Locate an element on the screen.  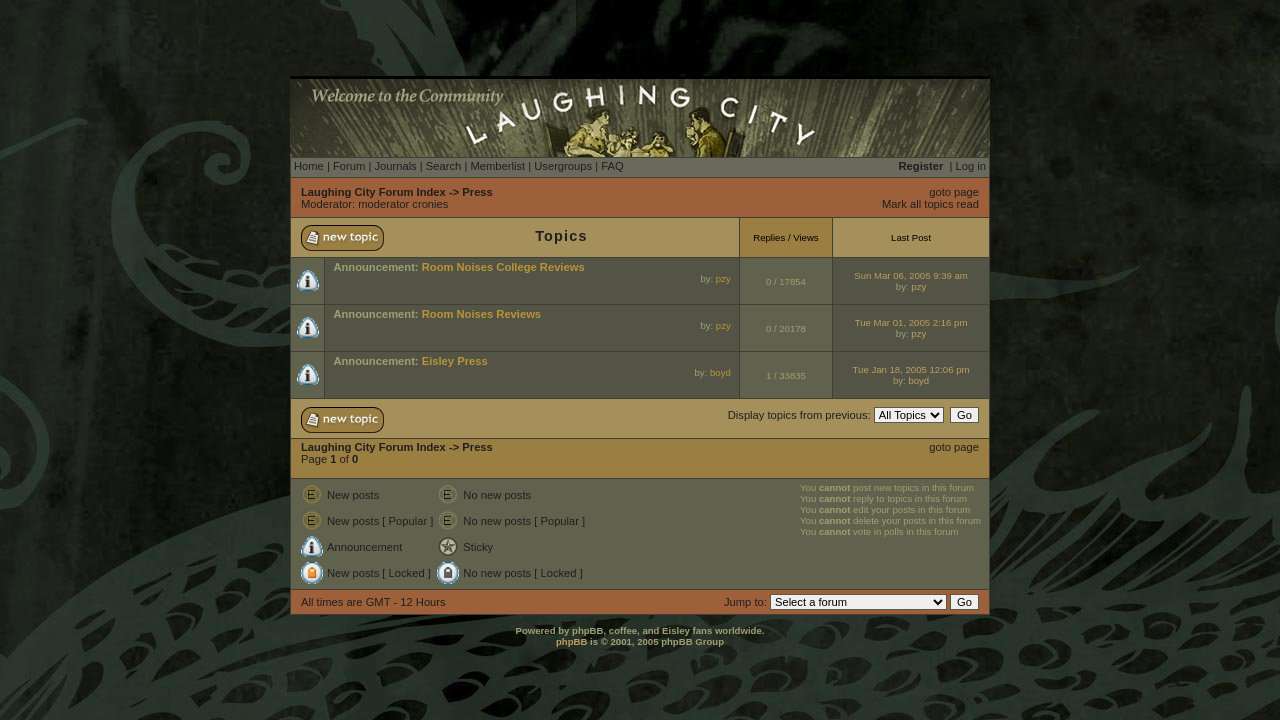
Room Noises Reviews is located at coordinates (481, 314).